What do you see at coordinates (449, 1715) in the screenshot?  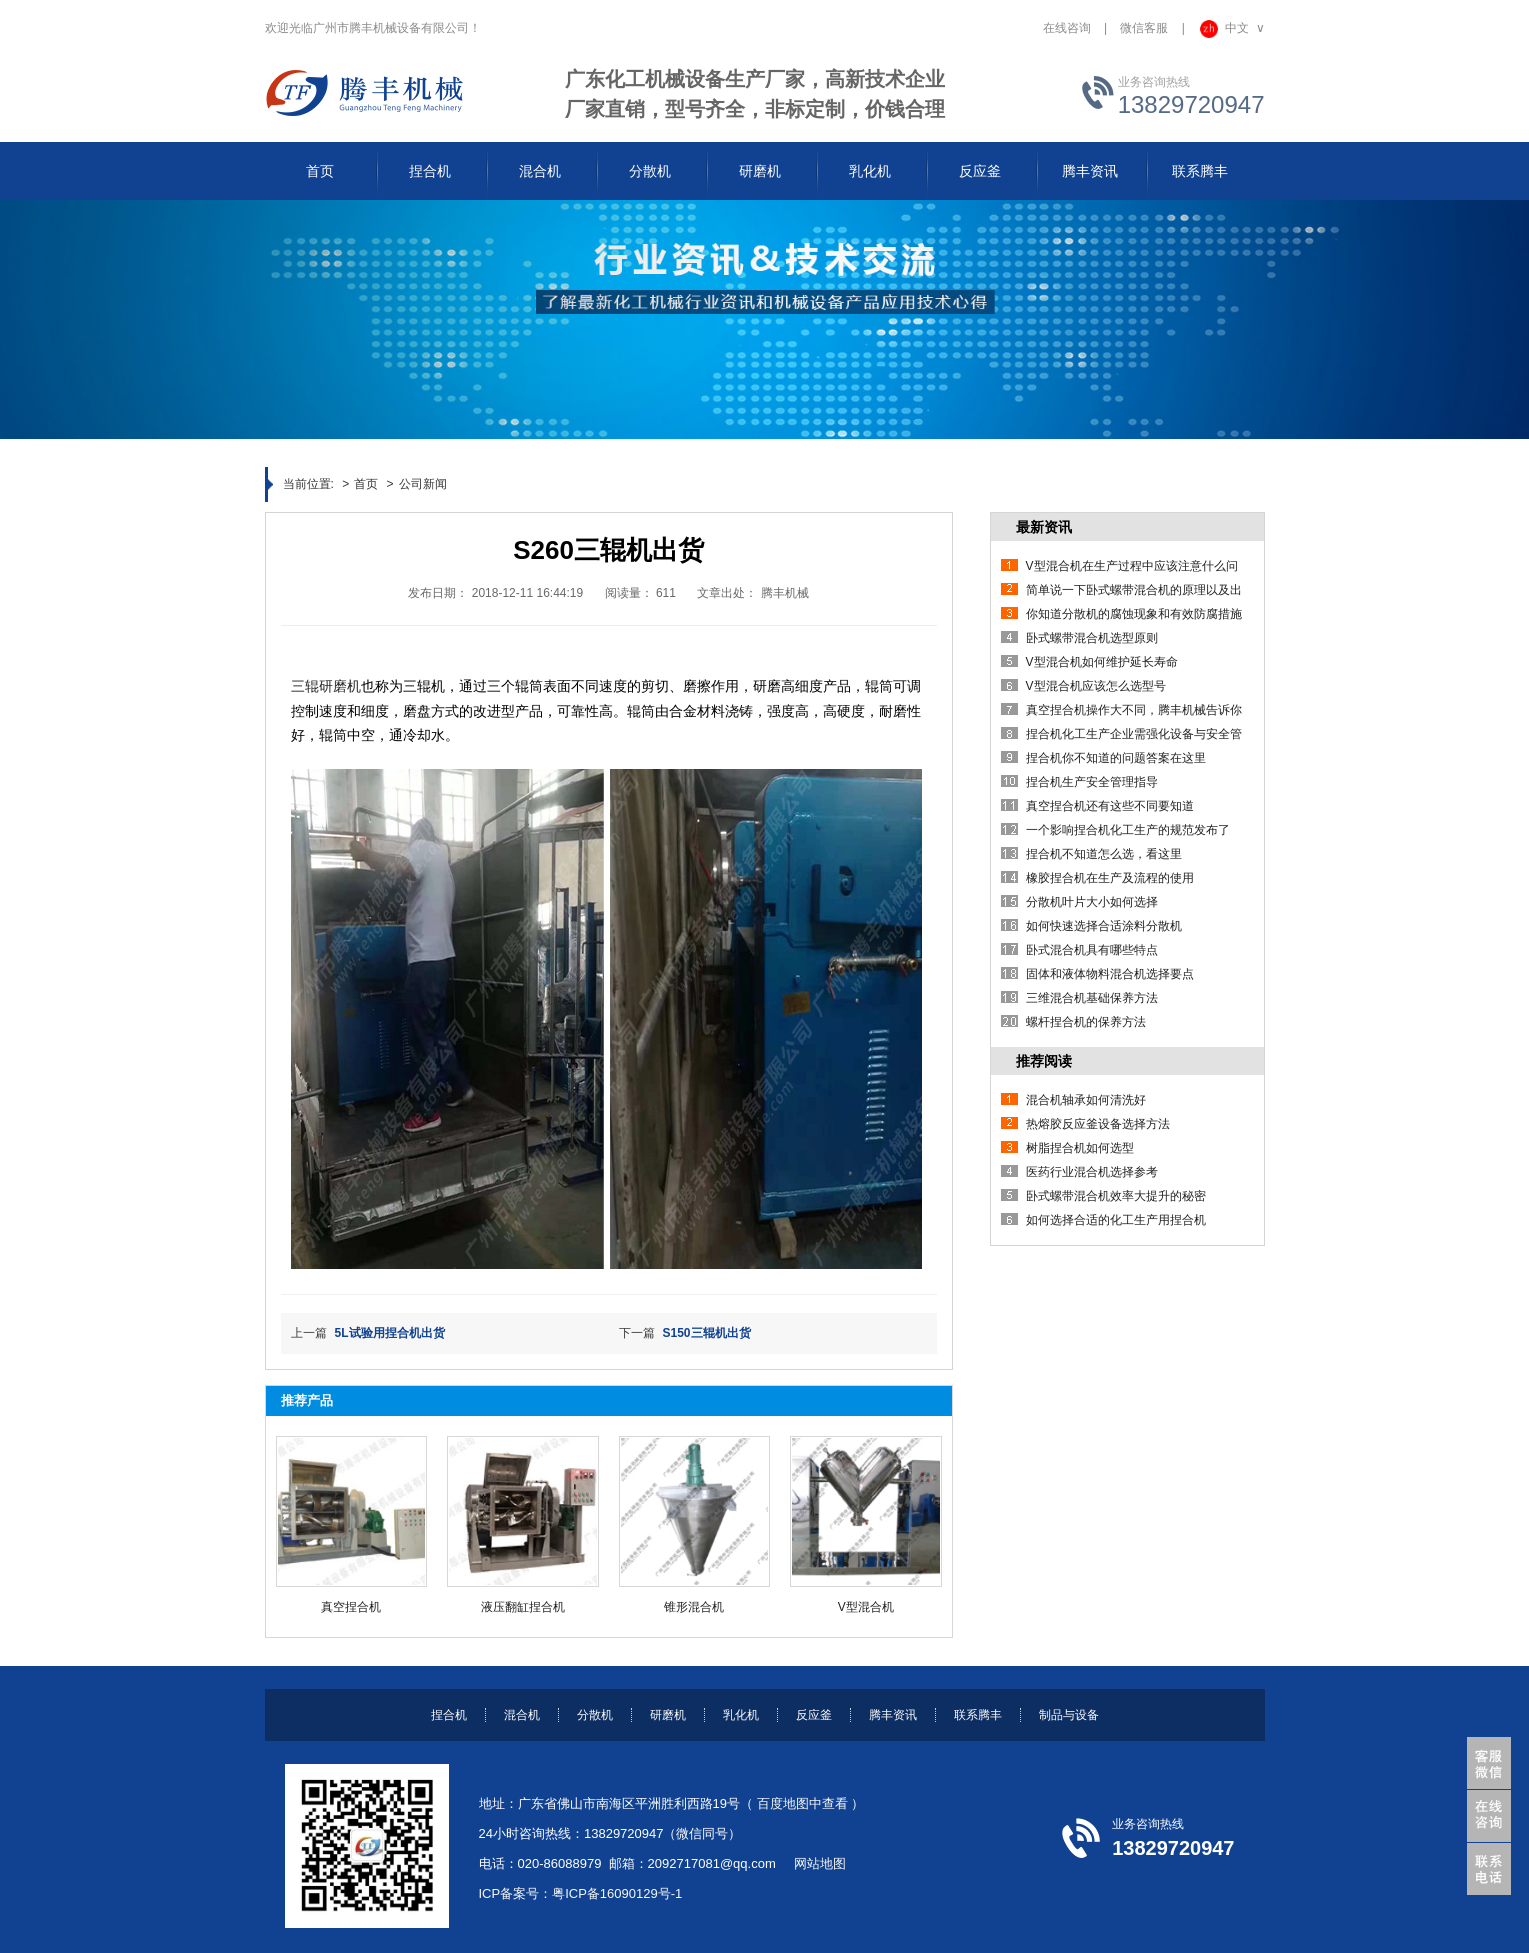 I see `捏合机` at bounding box center [449, 1715].